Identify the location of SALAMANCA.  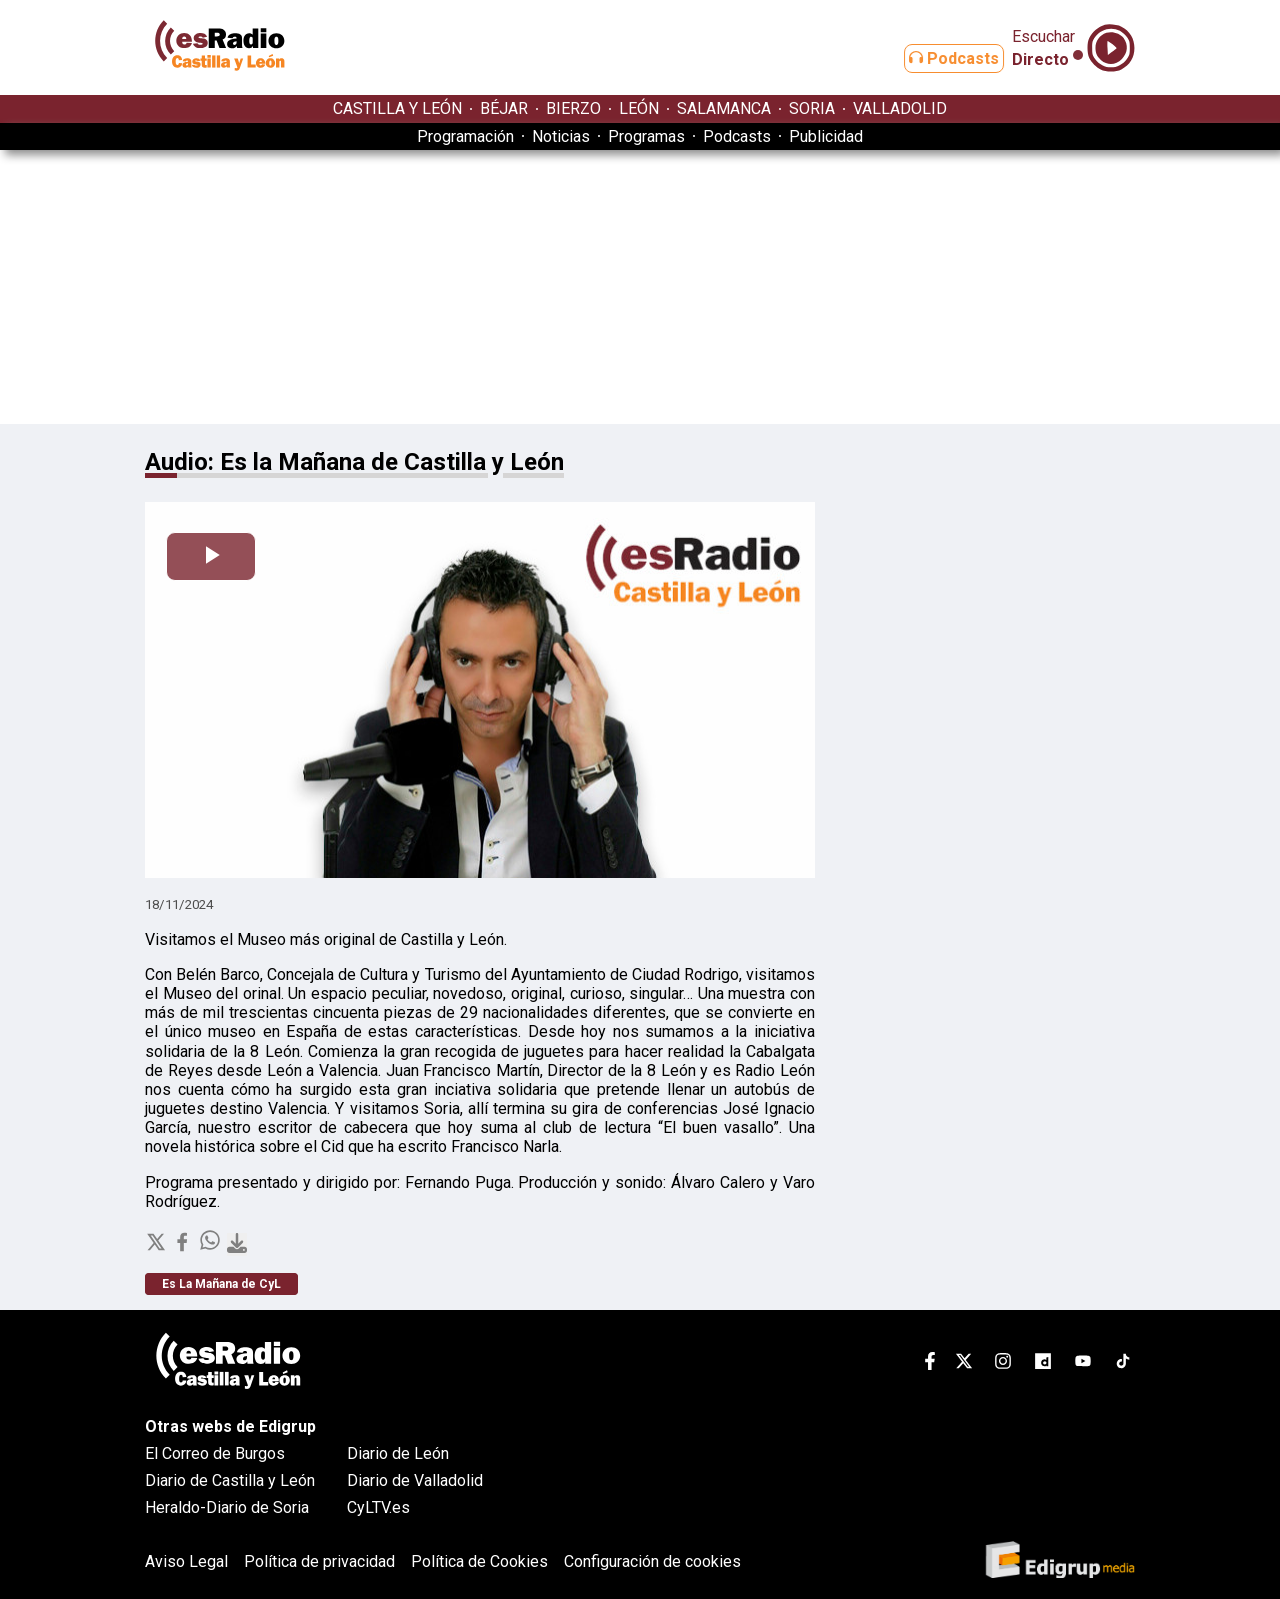
(724, 108).